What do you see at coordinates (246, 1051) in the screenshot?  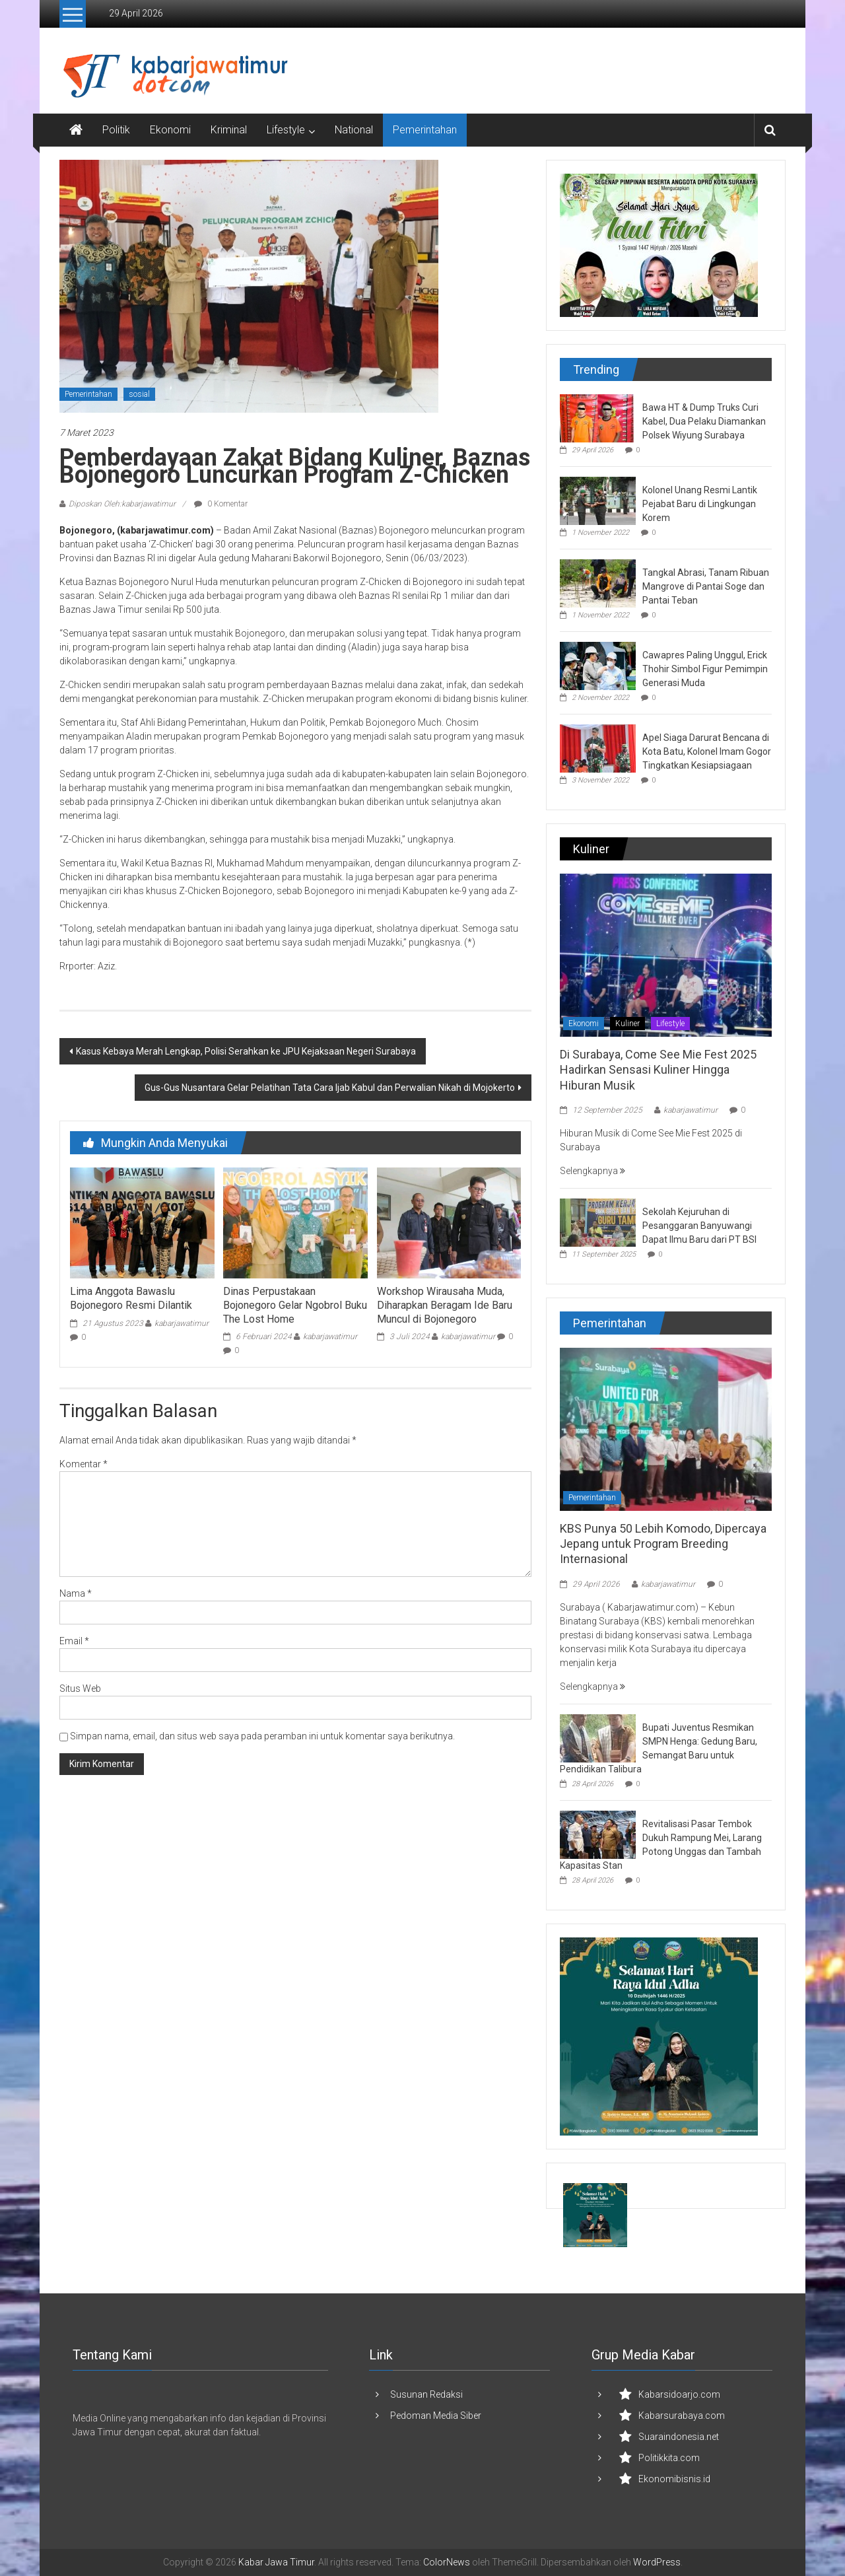 I see `Kasus Kebaya Merah Lengkap, Polisi Serahkan ke JPU Kejaksaan Negeri Surabaya` at bounding box center [246, 1051].